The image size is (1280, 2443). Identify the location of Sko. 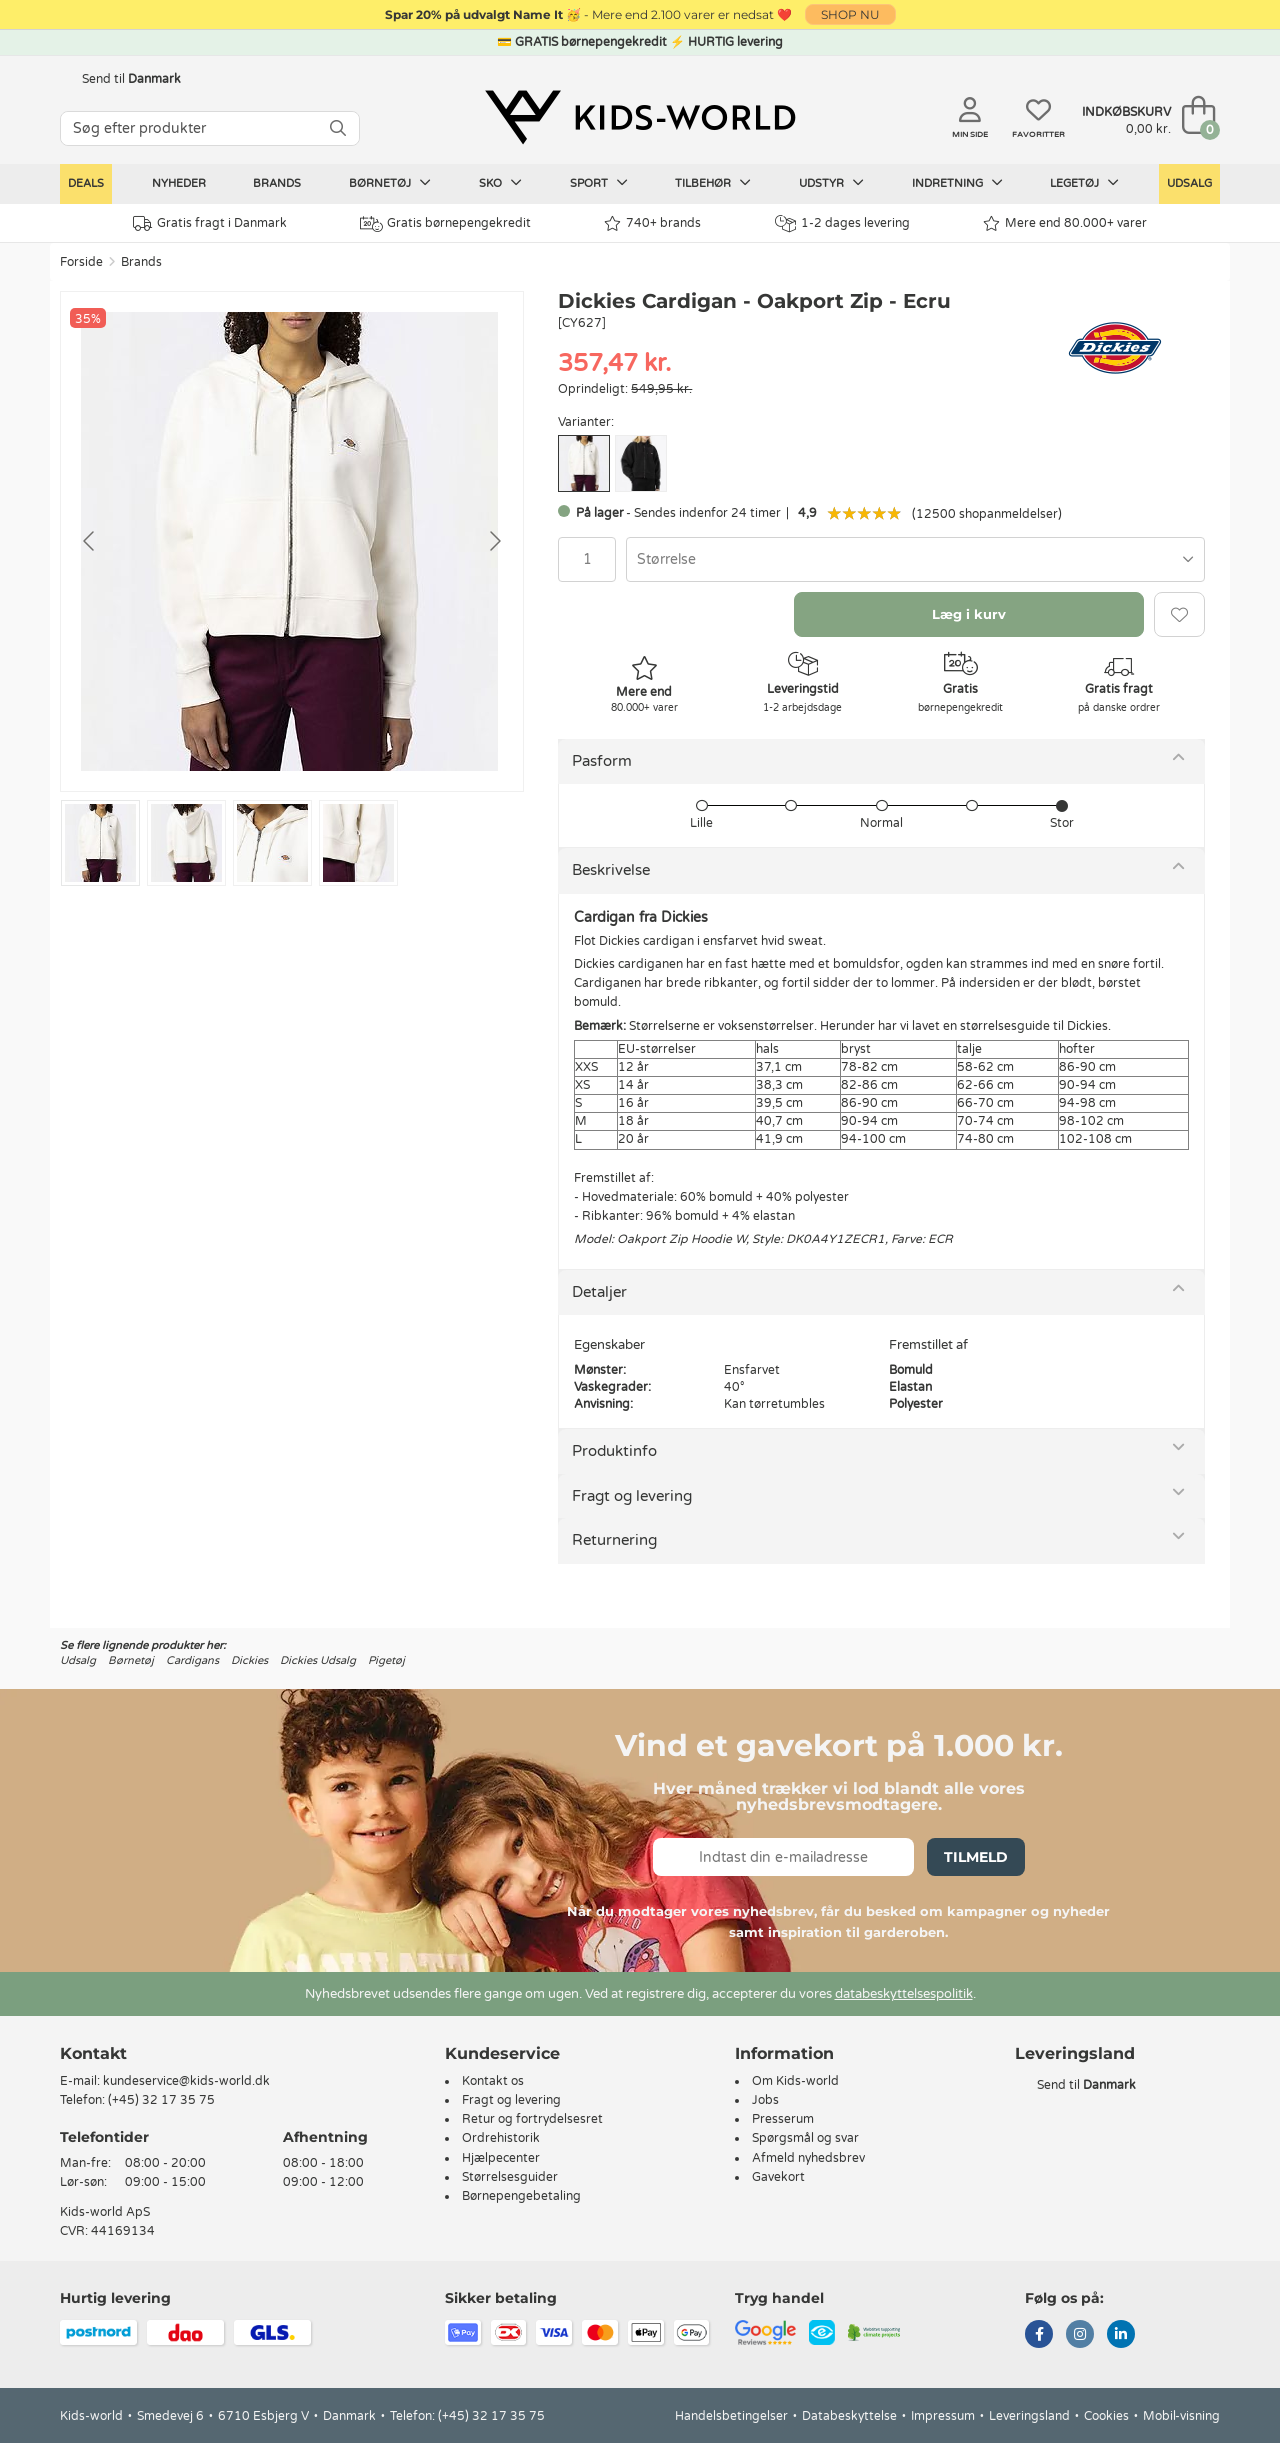
(500, 183).